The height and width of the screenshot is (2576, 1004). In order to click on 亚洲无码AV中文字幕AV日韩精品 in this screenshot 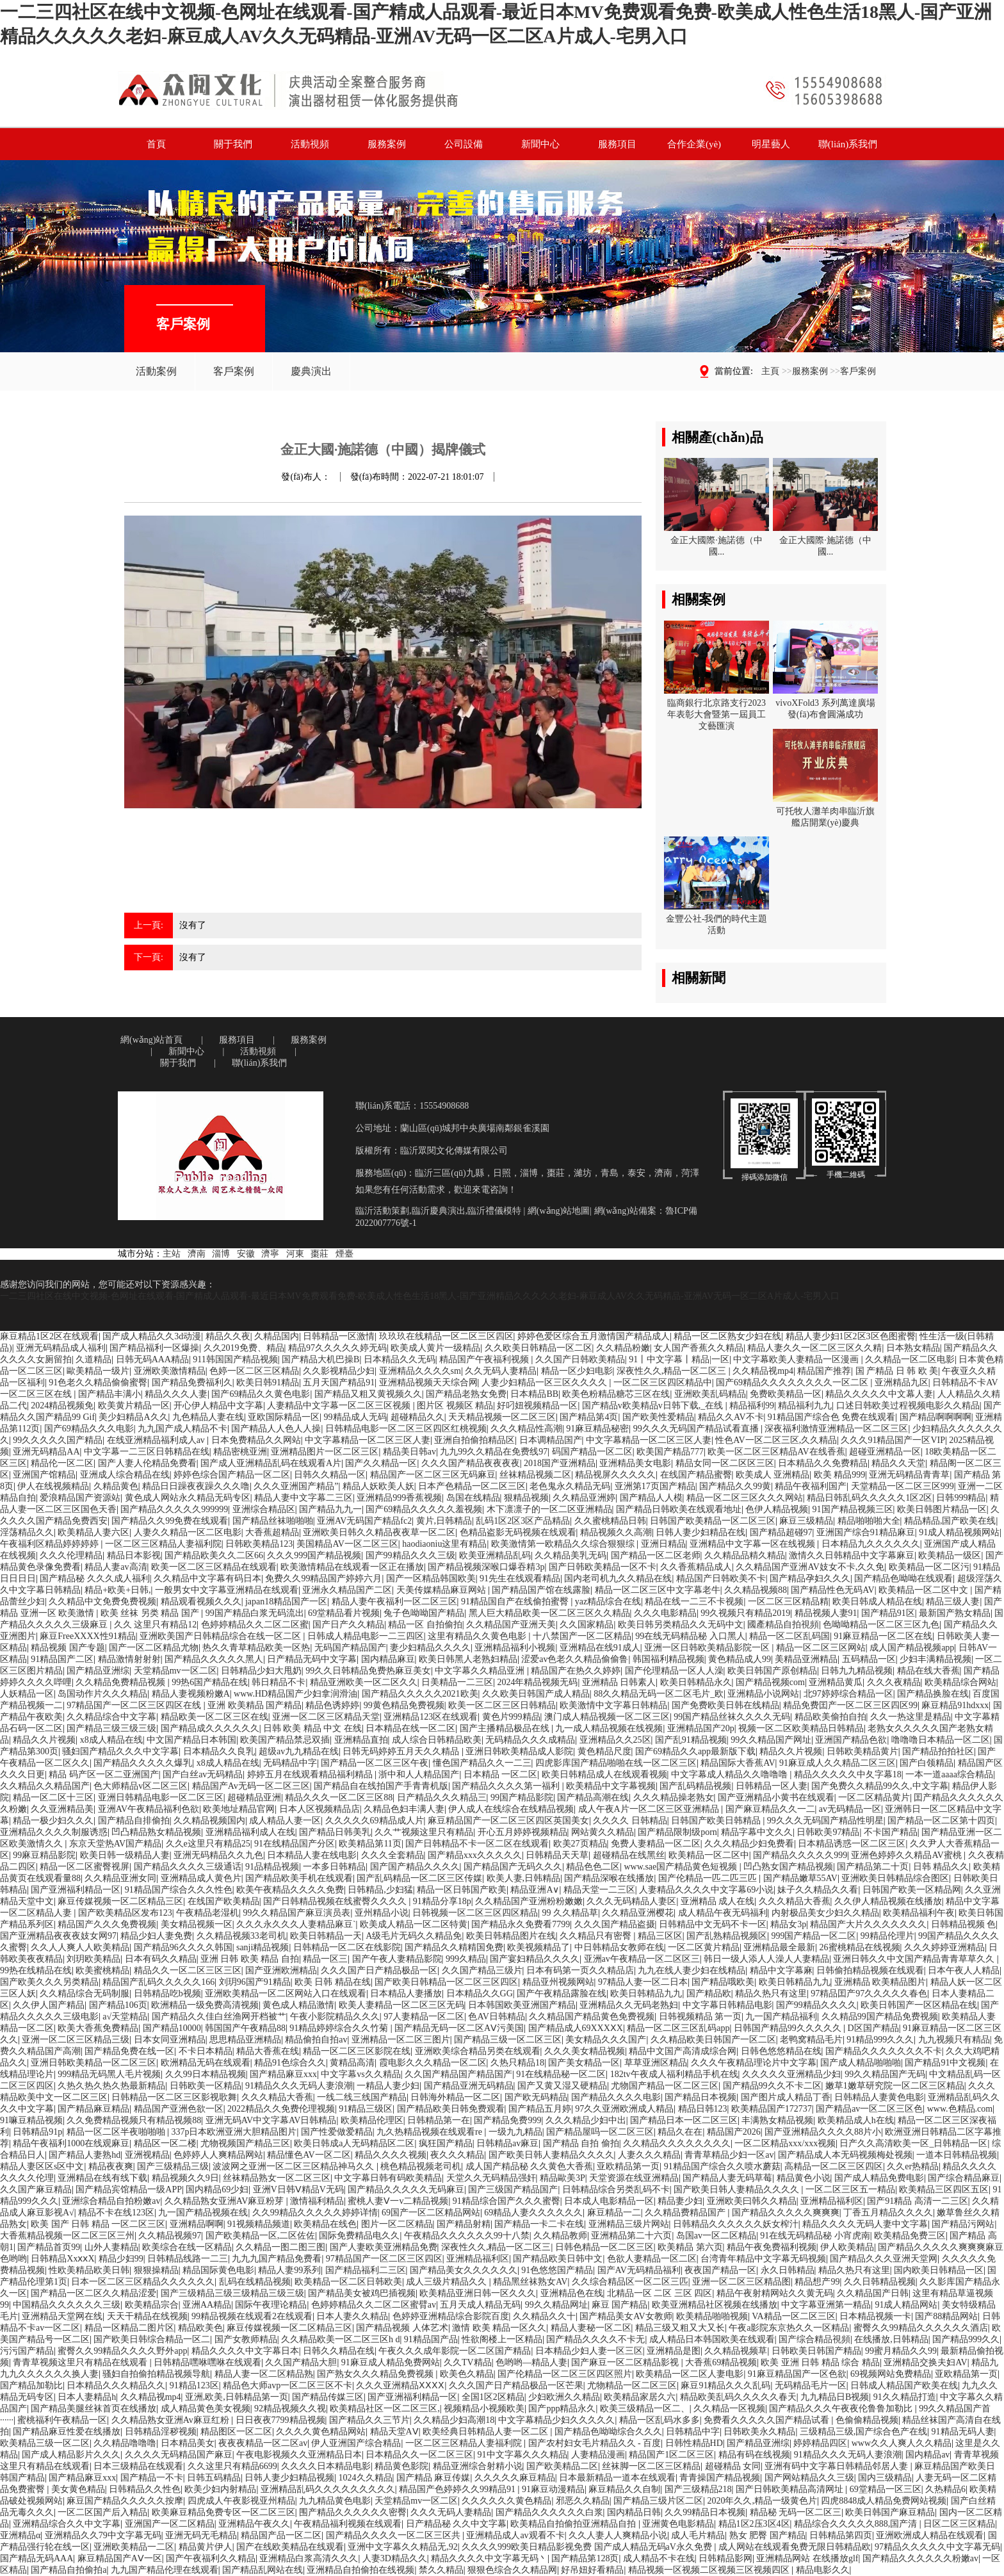, I will do `click(271, 2120)`.